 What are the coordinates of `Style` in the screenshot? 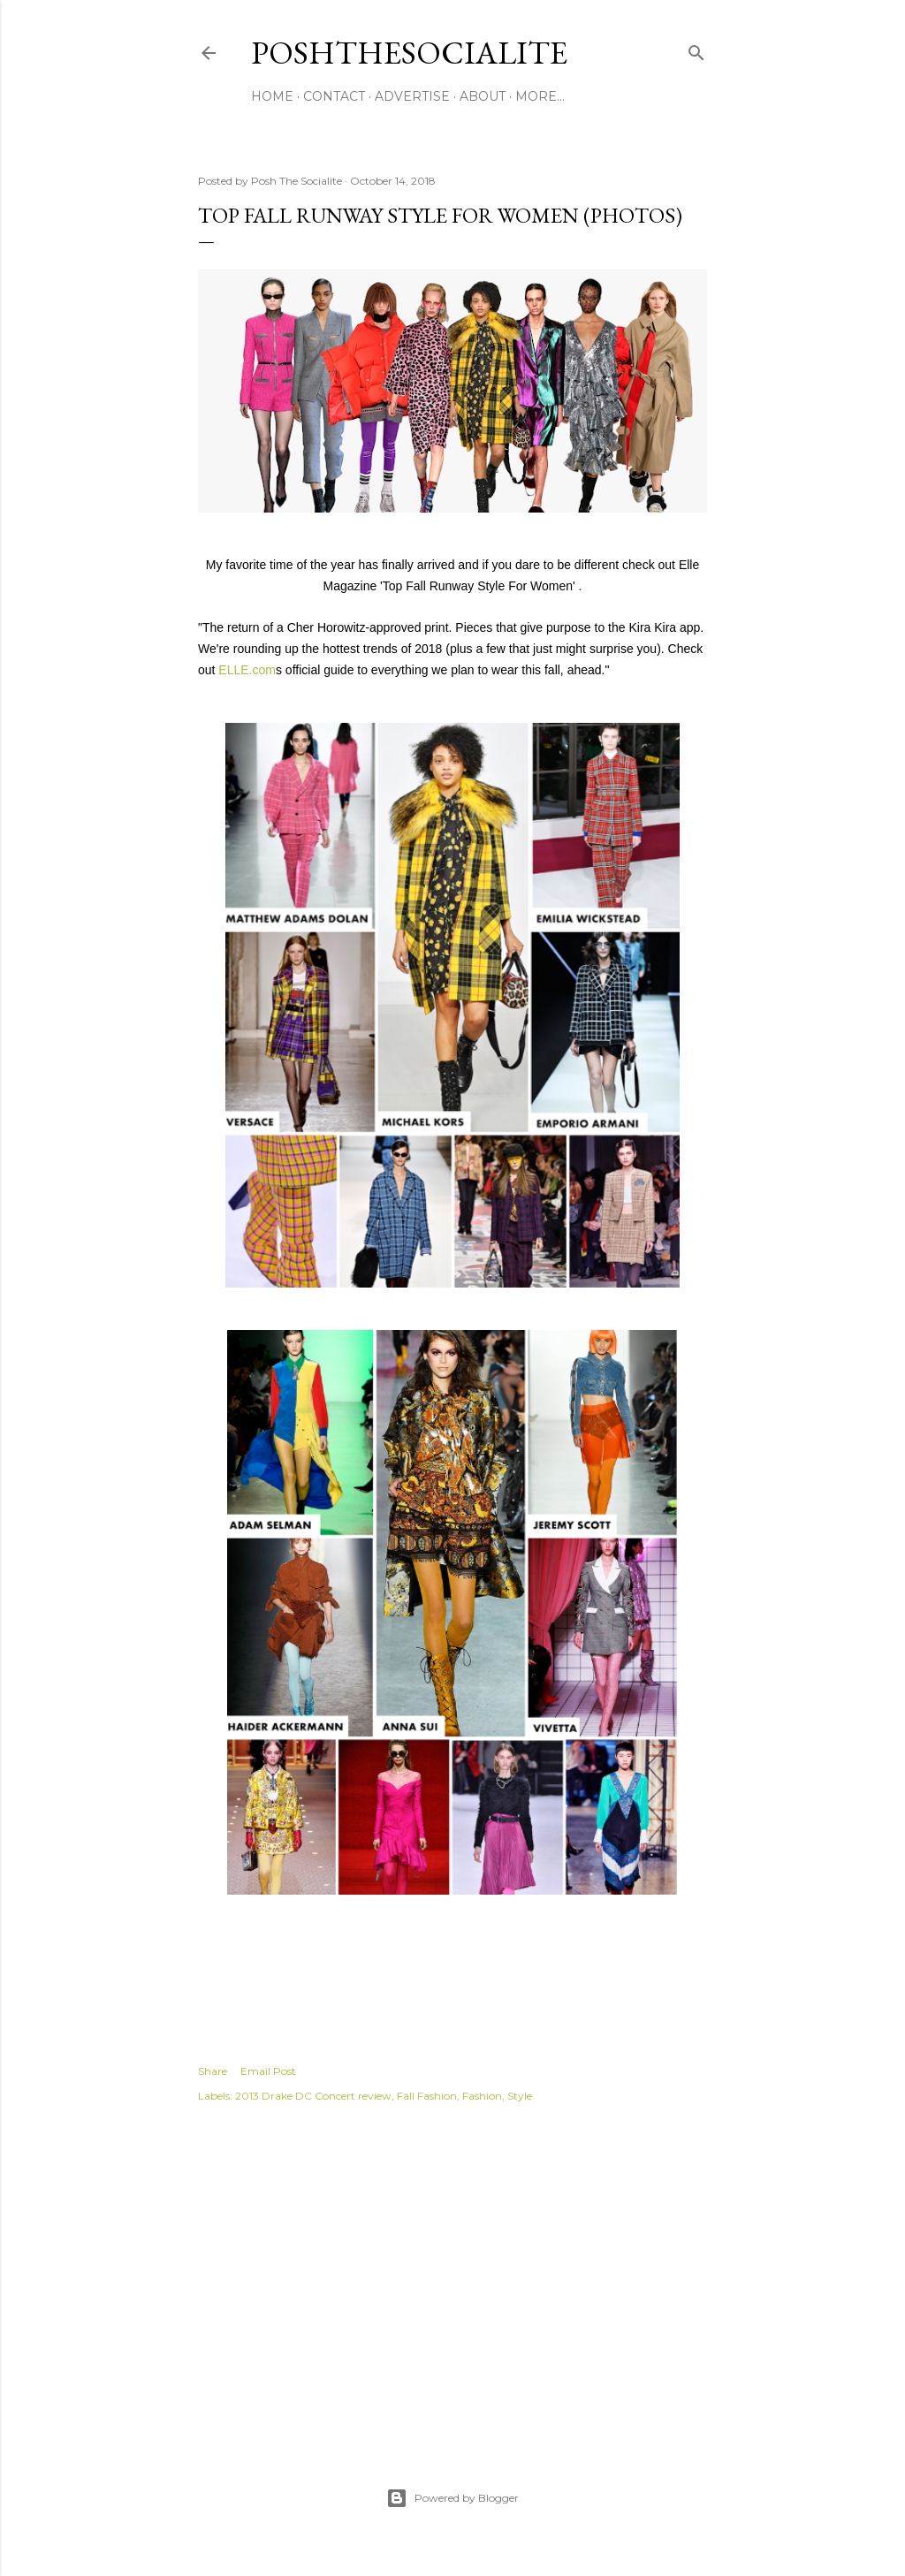 It's located at (519, 2095).